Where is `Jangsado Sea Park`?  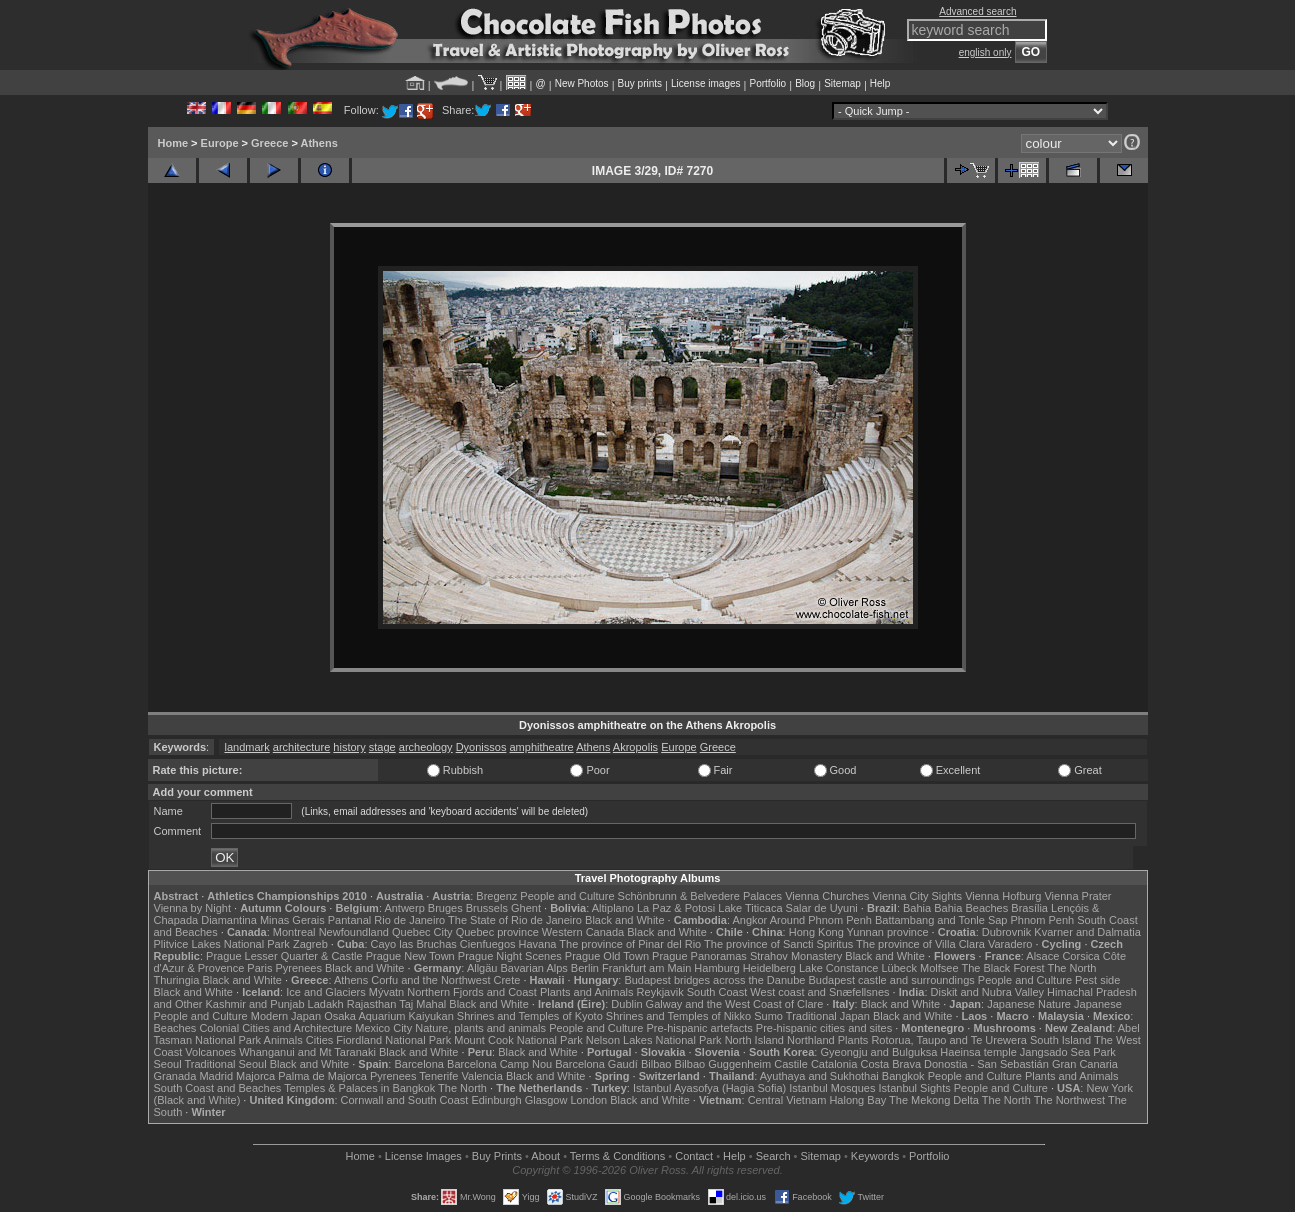
Jangsado Sea Park is located at coordinates (1068, 1052).